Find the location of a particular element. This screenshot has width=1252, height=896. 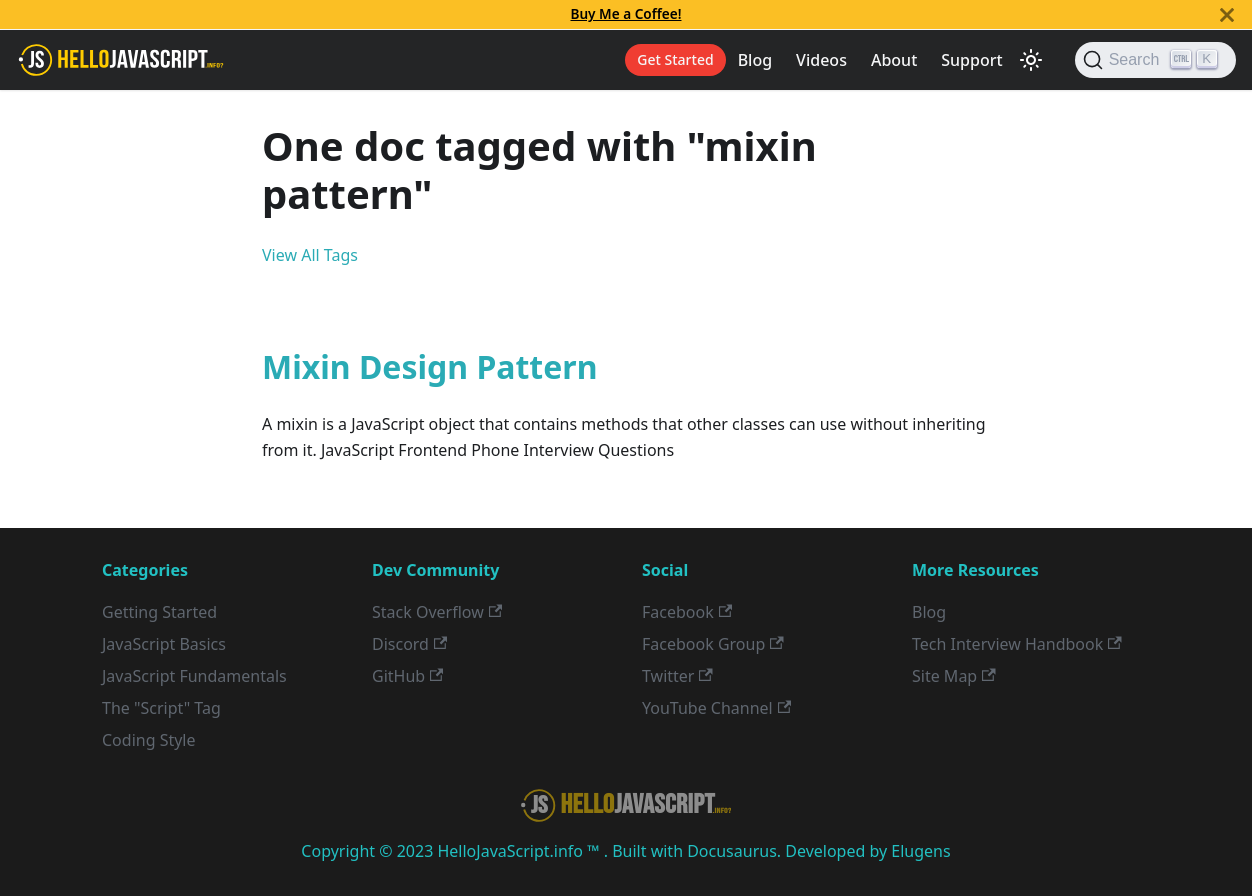

View All Tags is located at coordinates (310, 255).